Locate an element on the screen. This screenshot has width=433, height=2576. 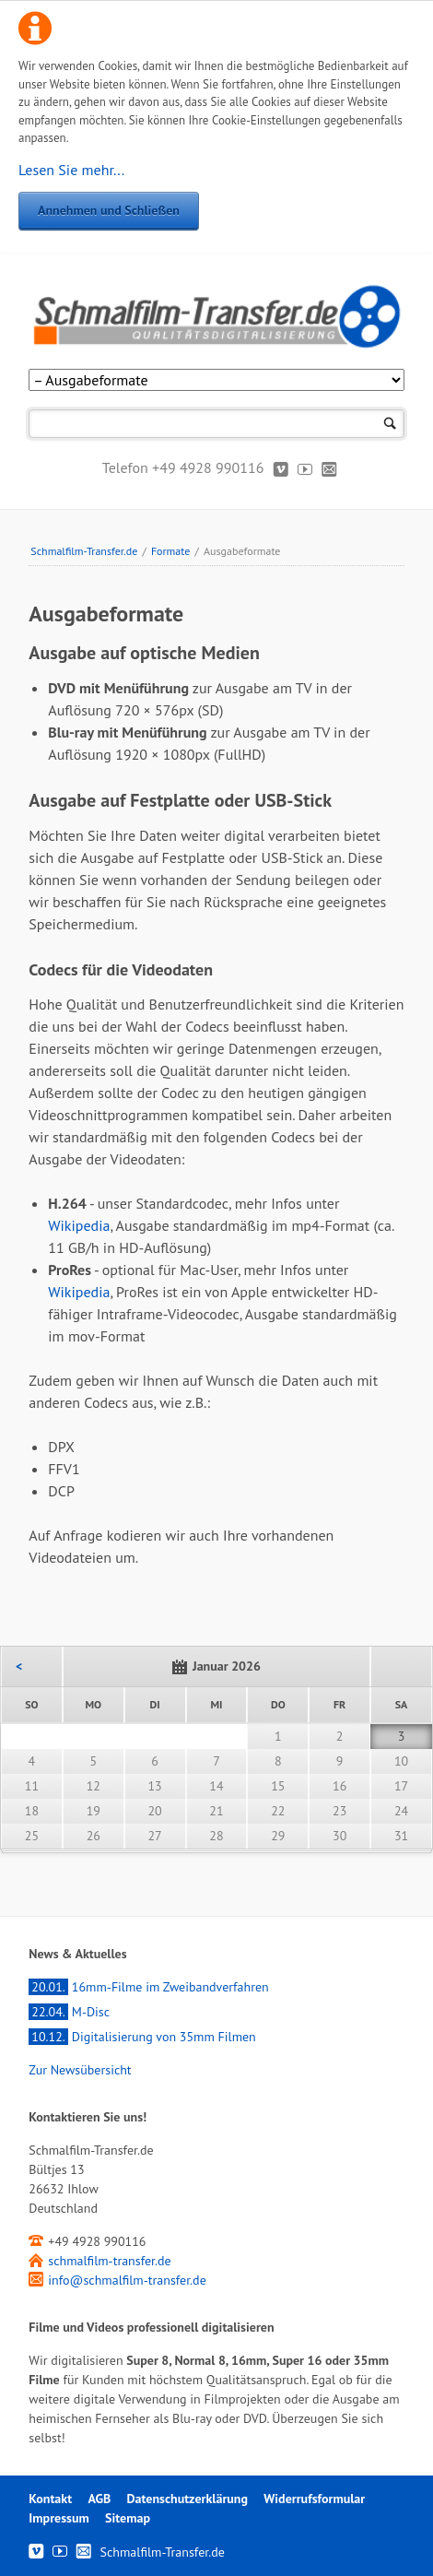
Suchen is located at coordinates (390, 423).